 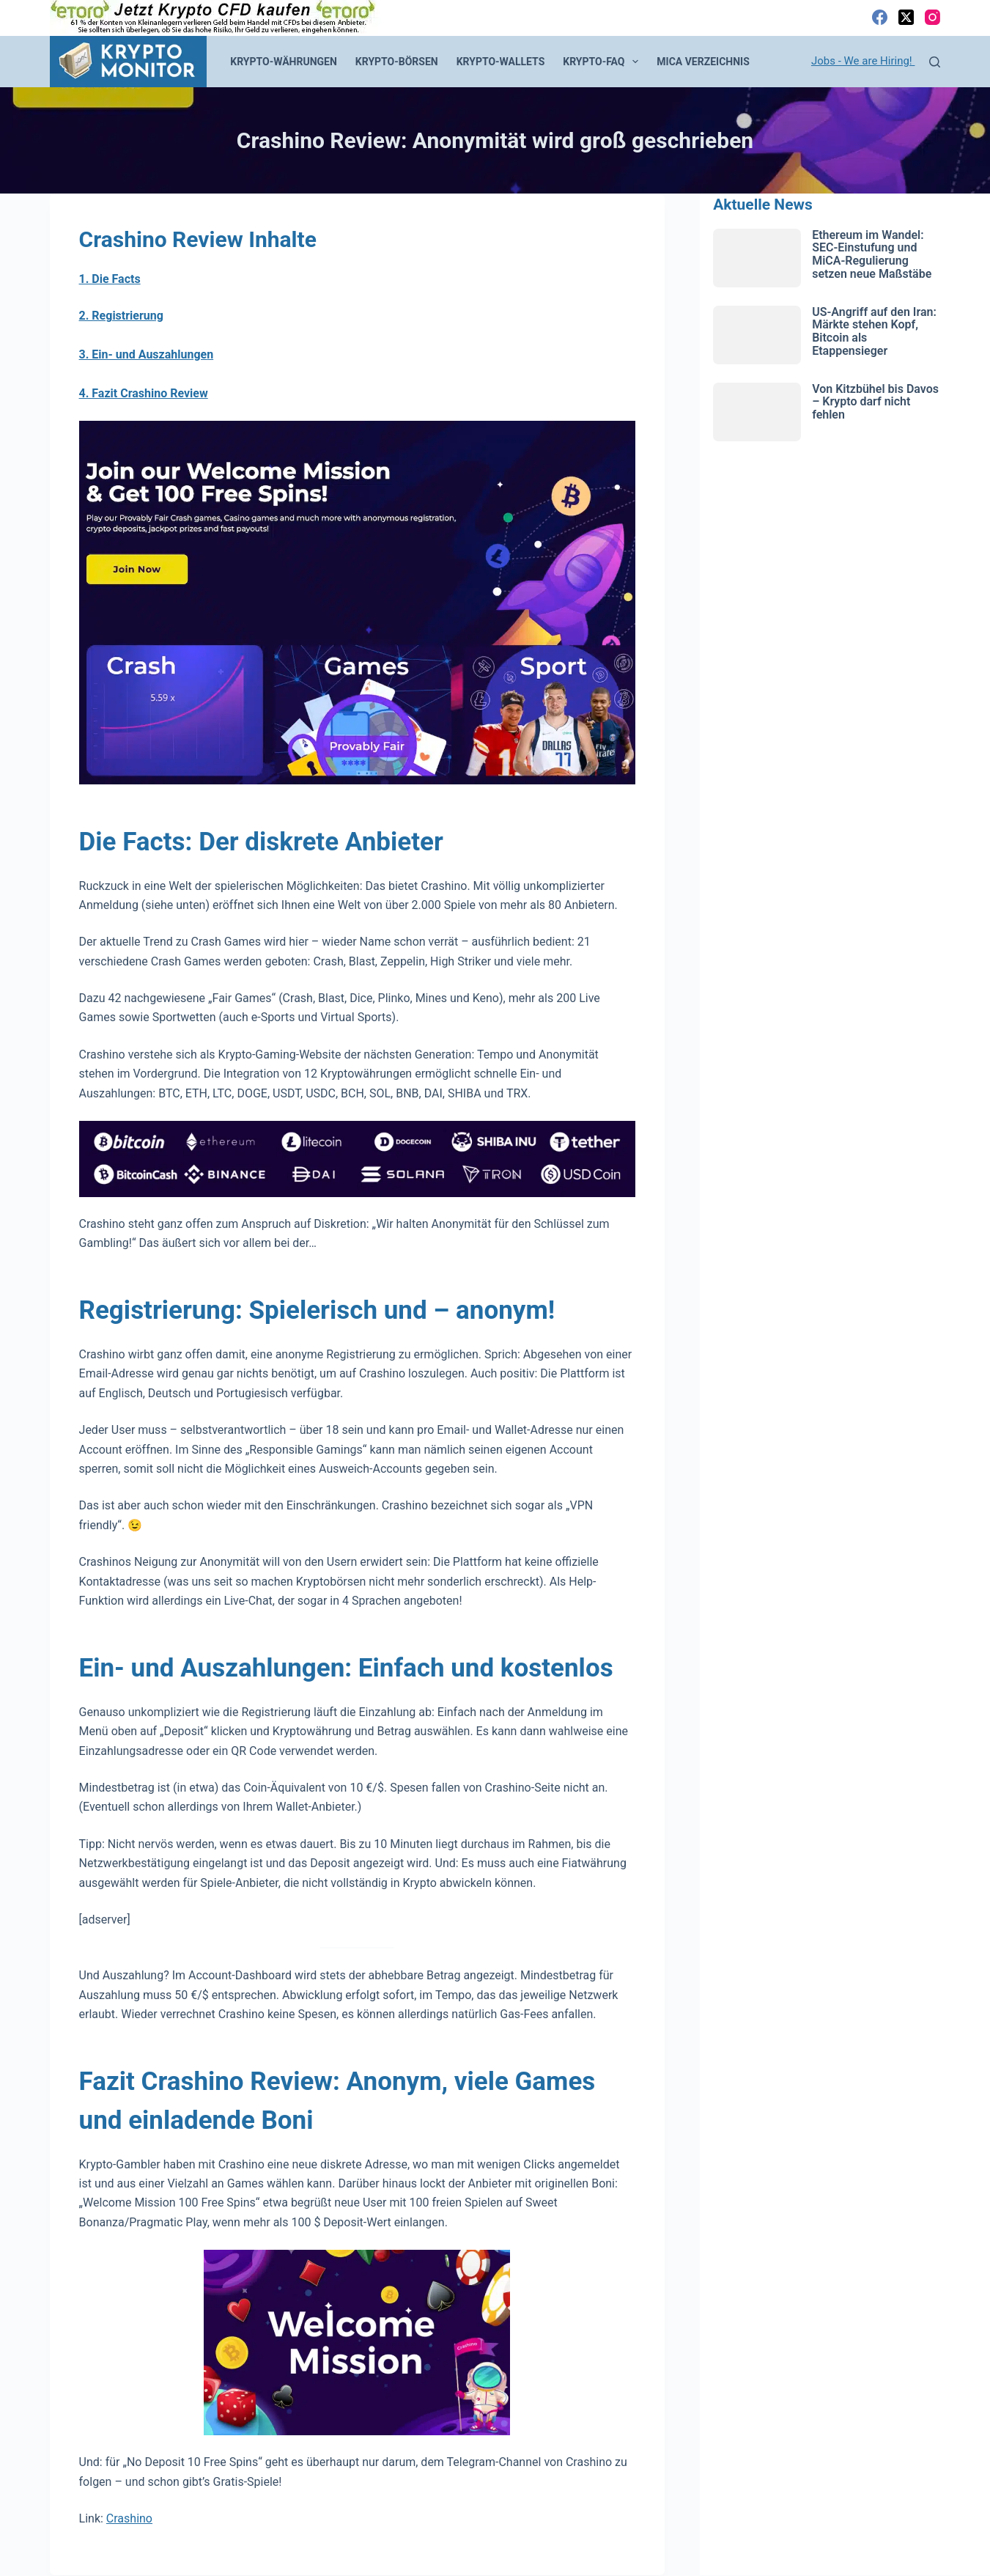 I want to click on [Suchen], so click(x=934, y=61).